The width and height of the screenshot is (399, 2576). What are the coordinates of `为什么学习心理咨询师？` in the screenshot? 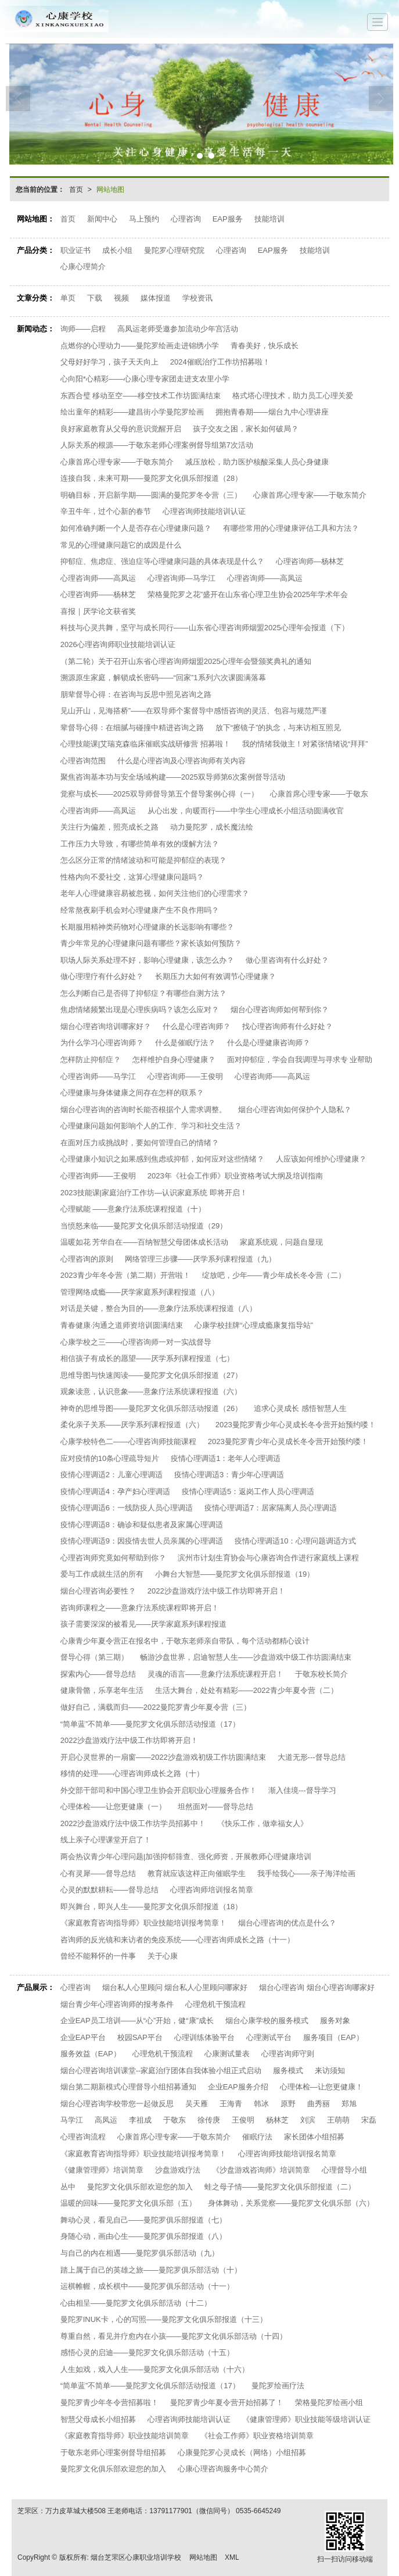 It's located at (101, 1042).